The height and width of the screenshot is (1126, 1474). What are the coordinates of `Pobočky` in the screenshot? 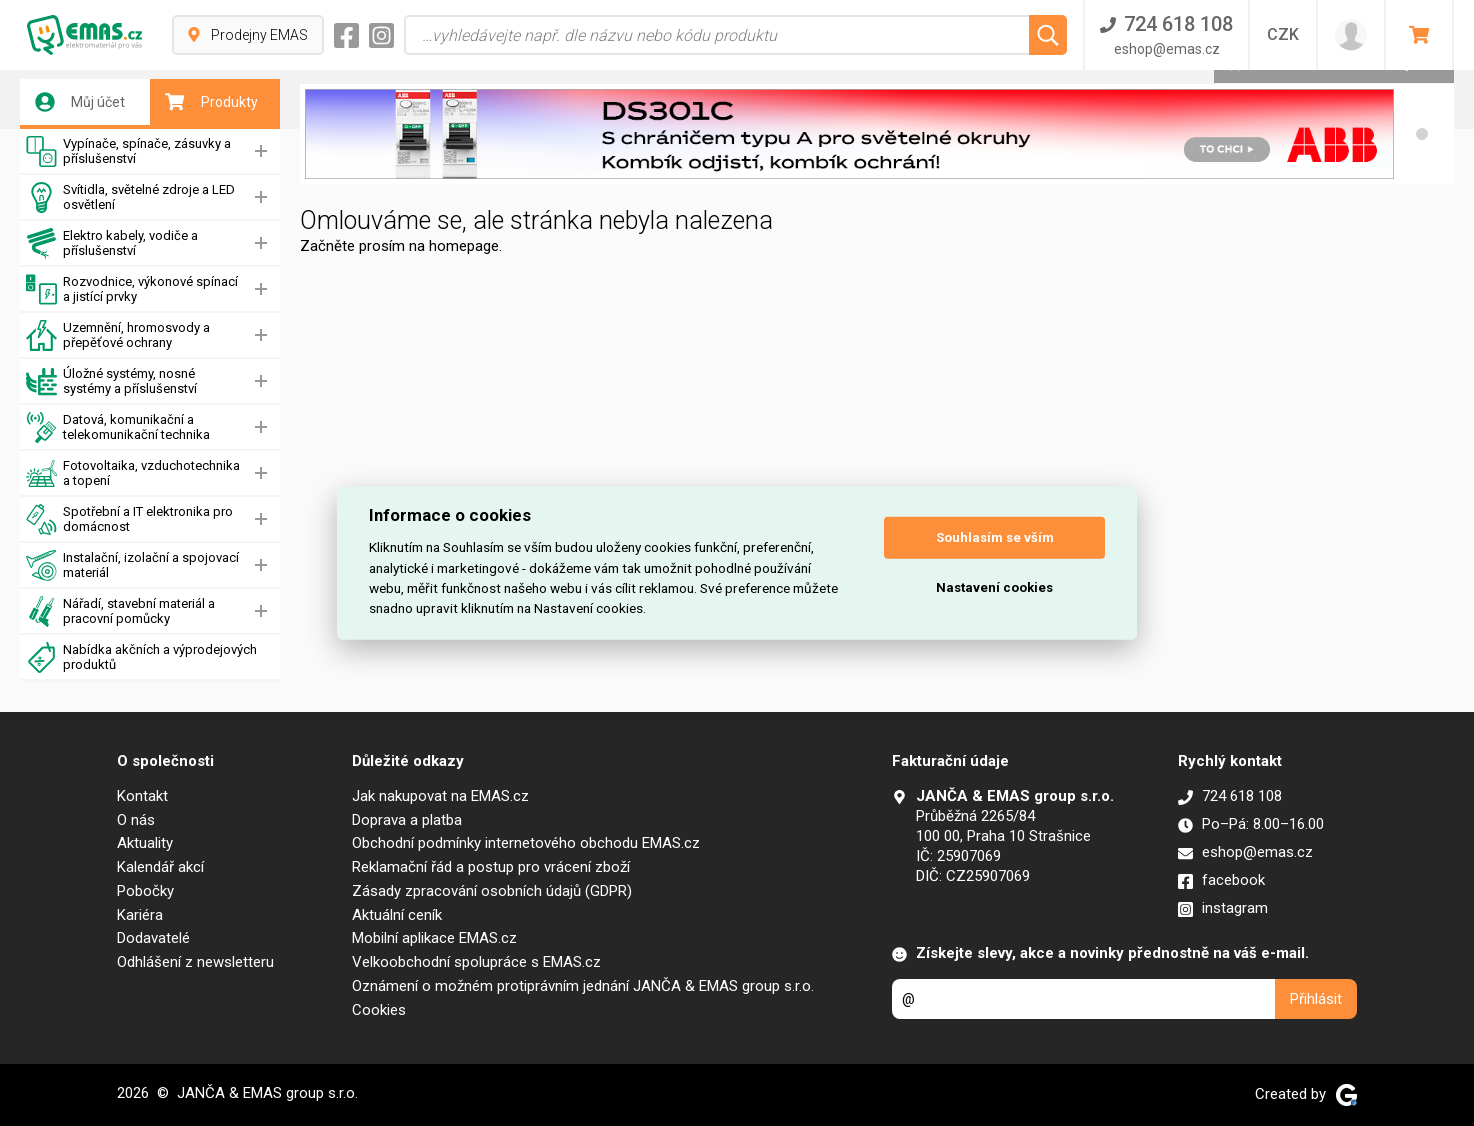 It's located at (145, 891).